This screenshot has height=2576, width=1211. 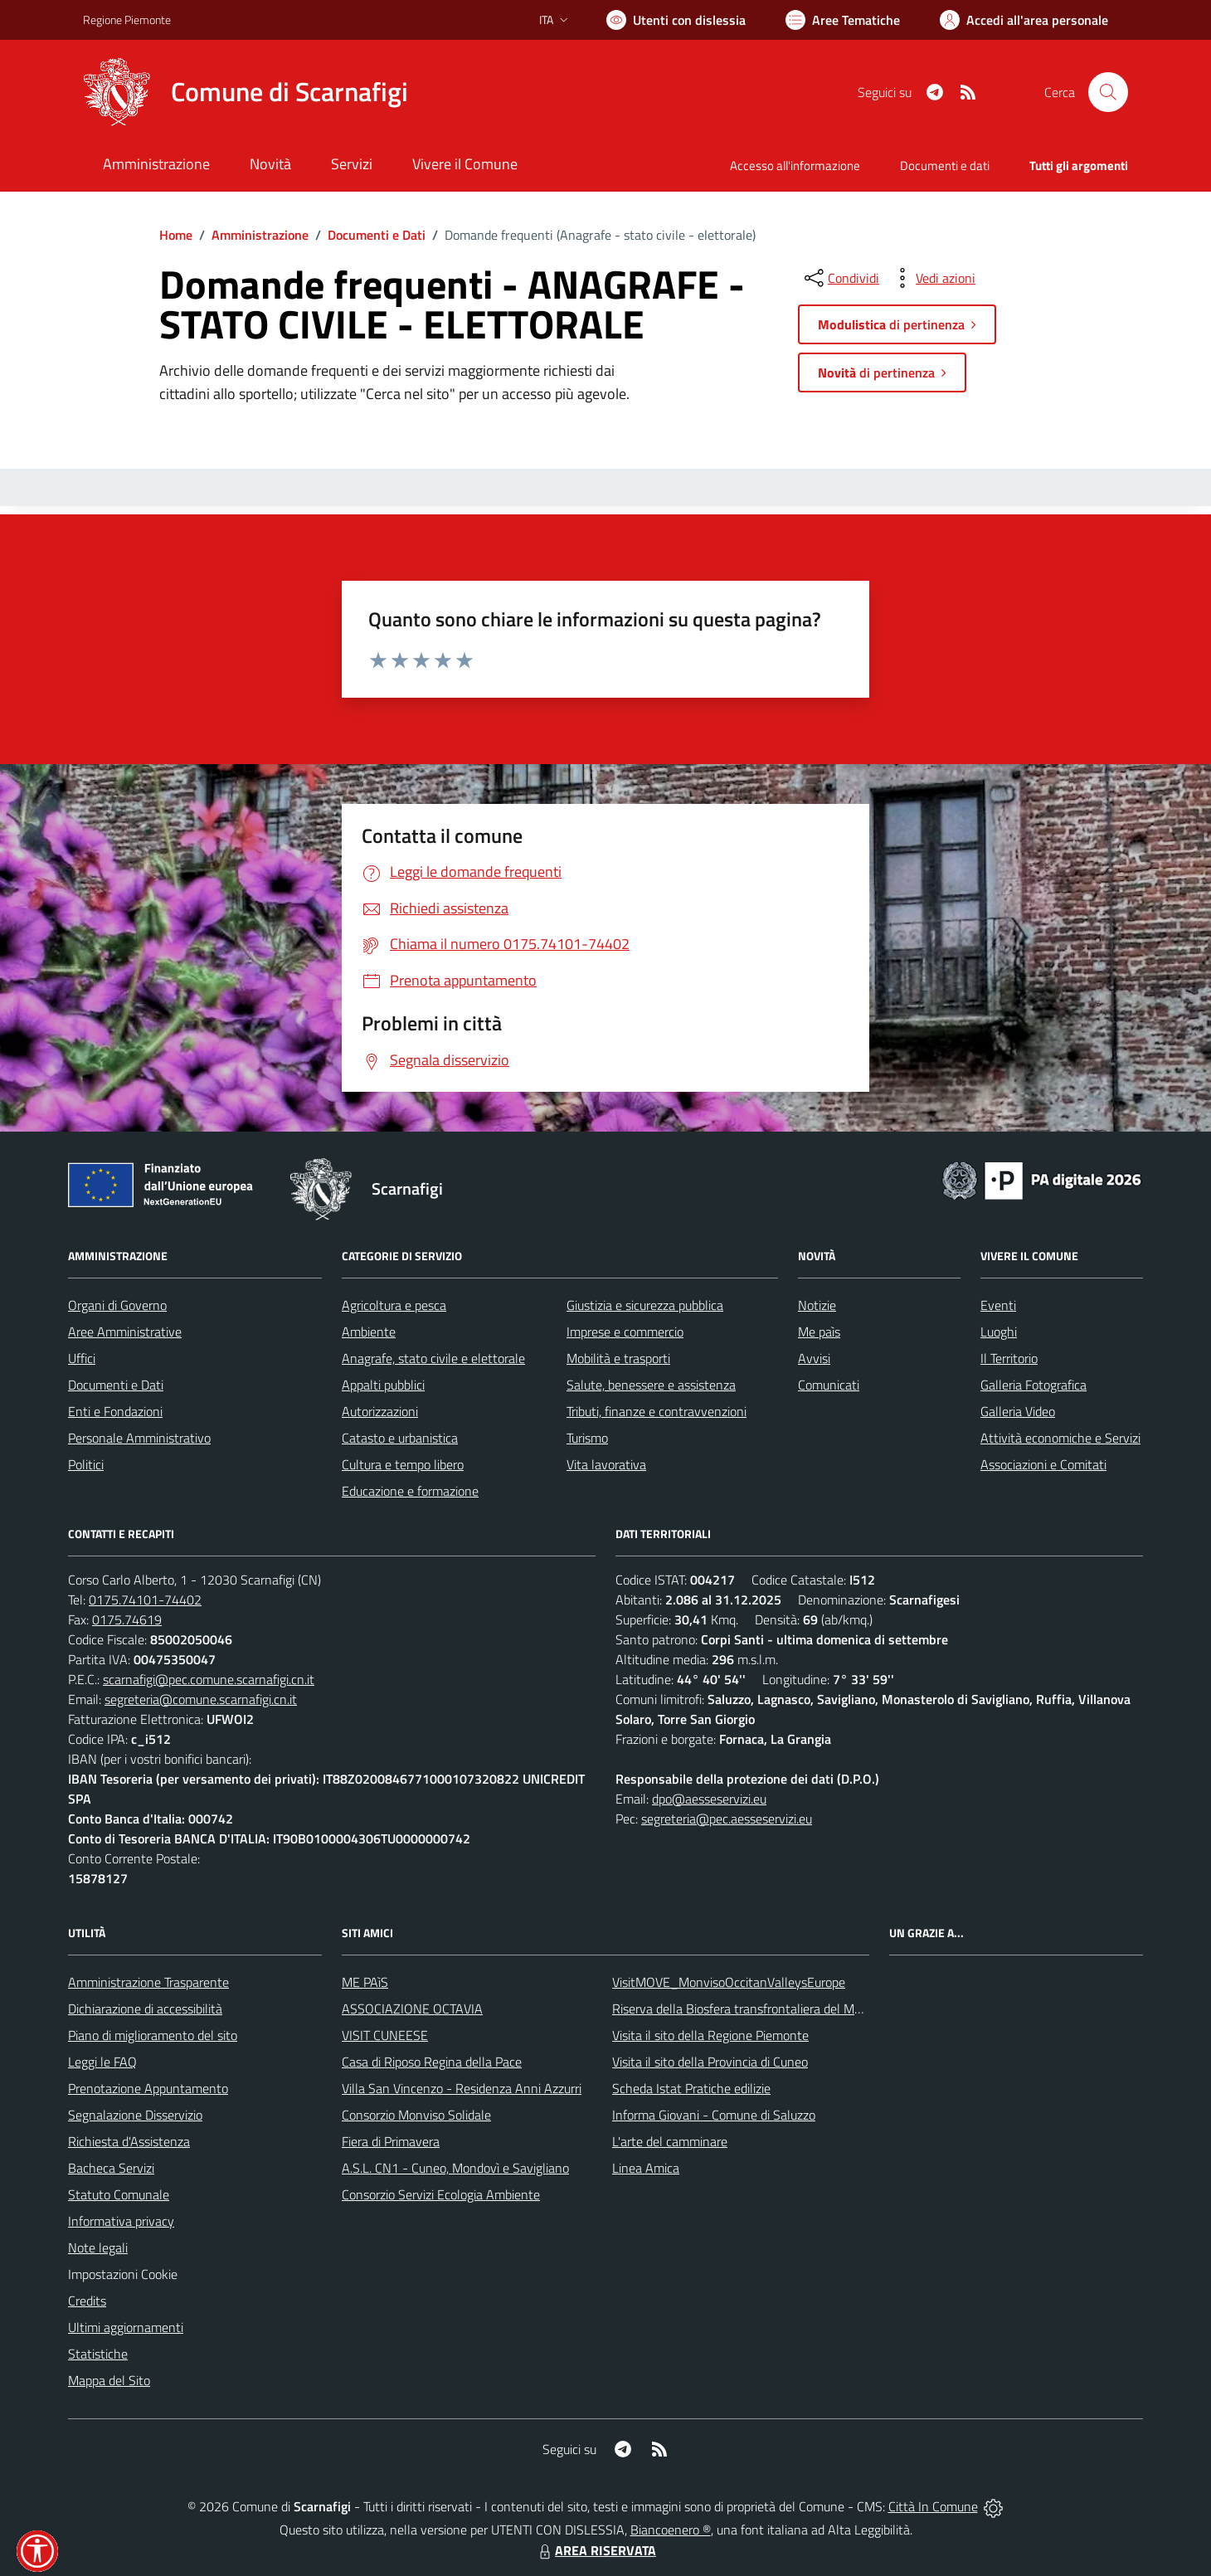 I want to click on [Vai a Aree Tematiche], so click(x=843, y=20).